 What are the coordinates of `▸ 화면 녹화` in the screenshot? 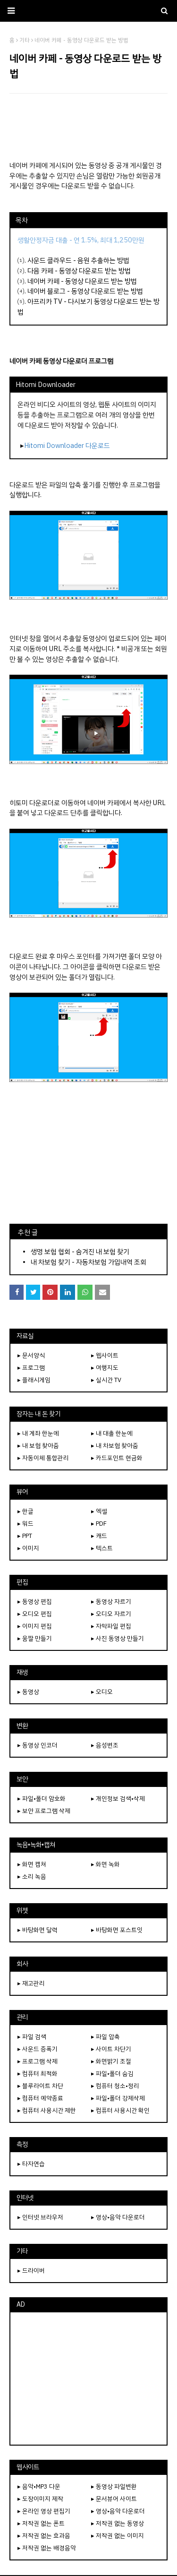 It's located at (105, 1864).